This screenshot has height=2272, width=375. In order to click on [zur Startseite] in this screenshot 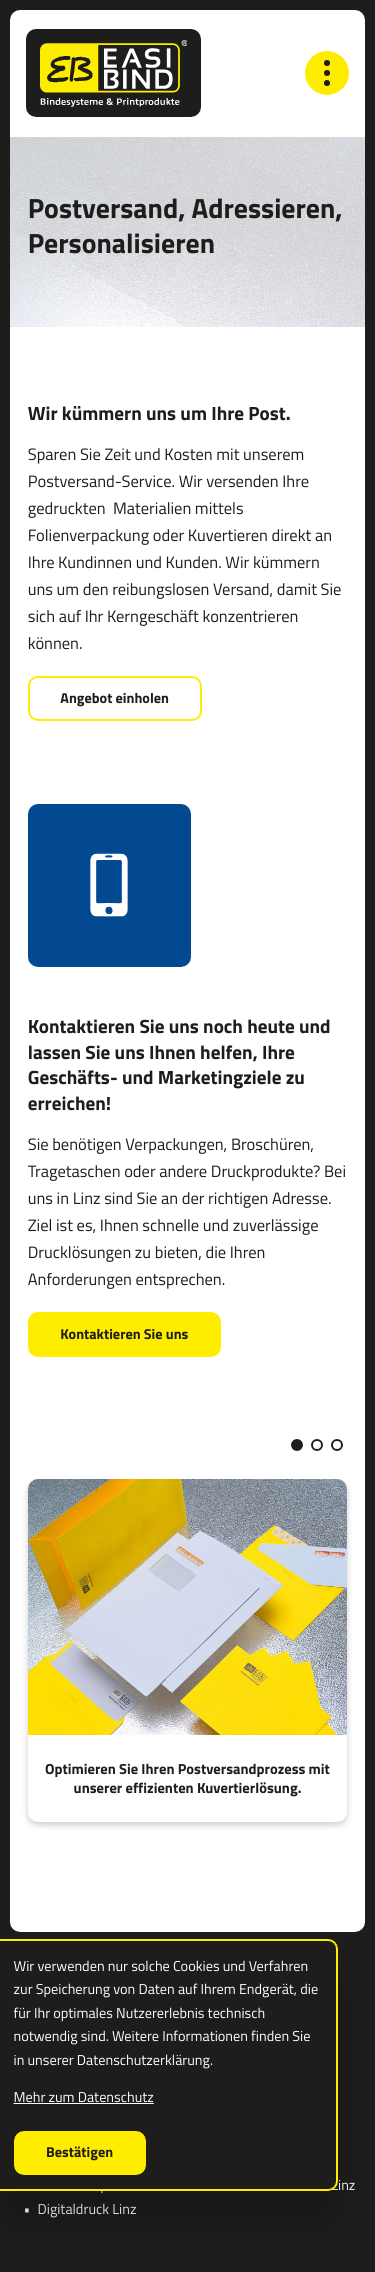, I will do `click(113, 73)`.